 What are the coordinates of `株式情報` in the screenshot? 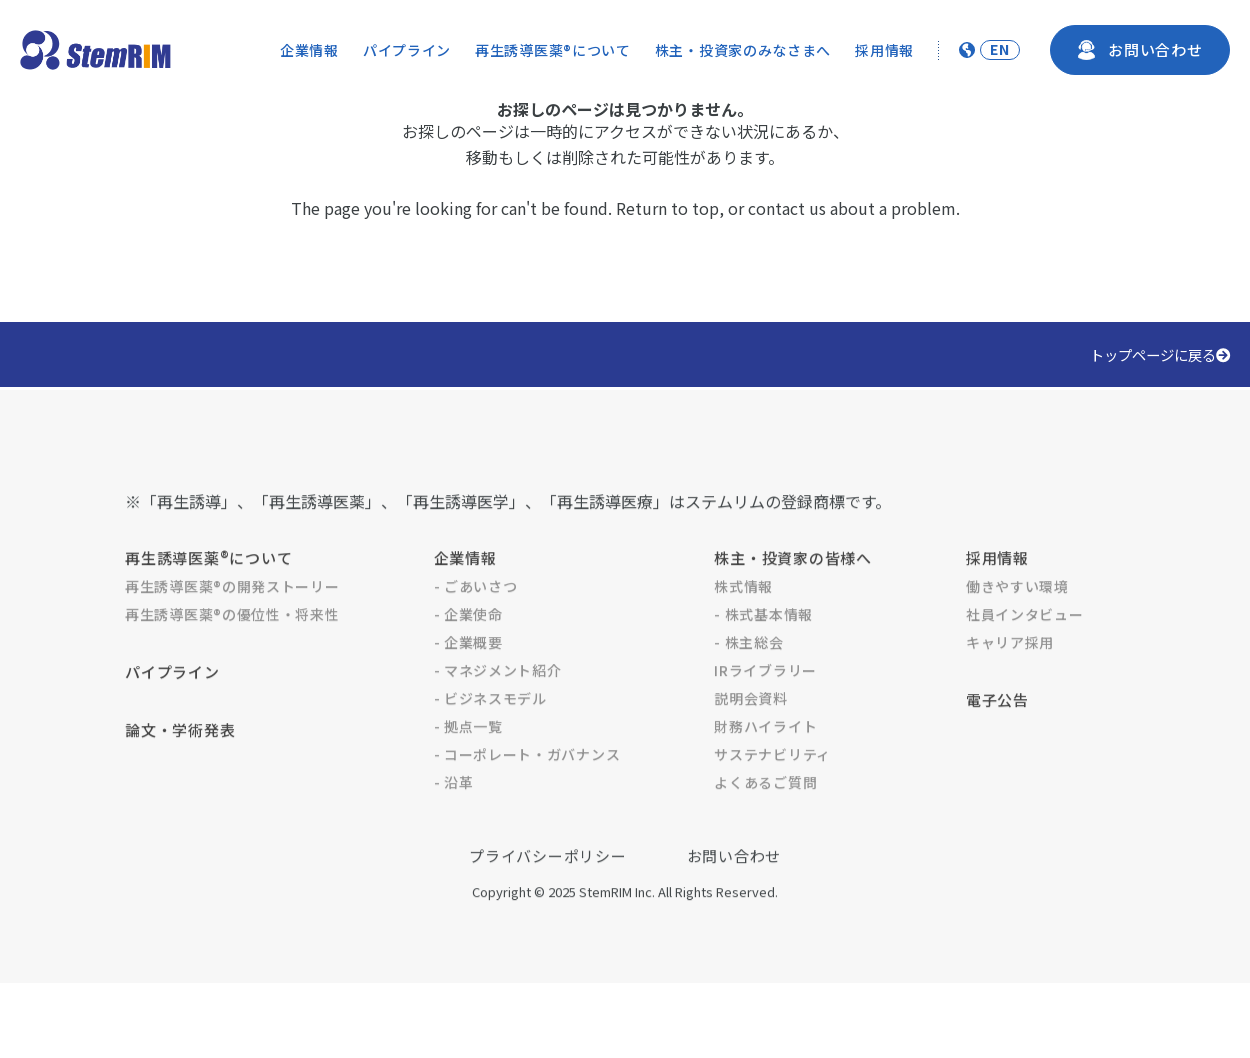 It's located at (743, 632).